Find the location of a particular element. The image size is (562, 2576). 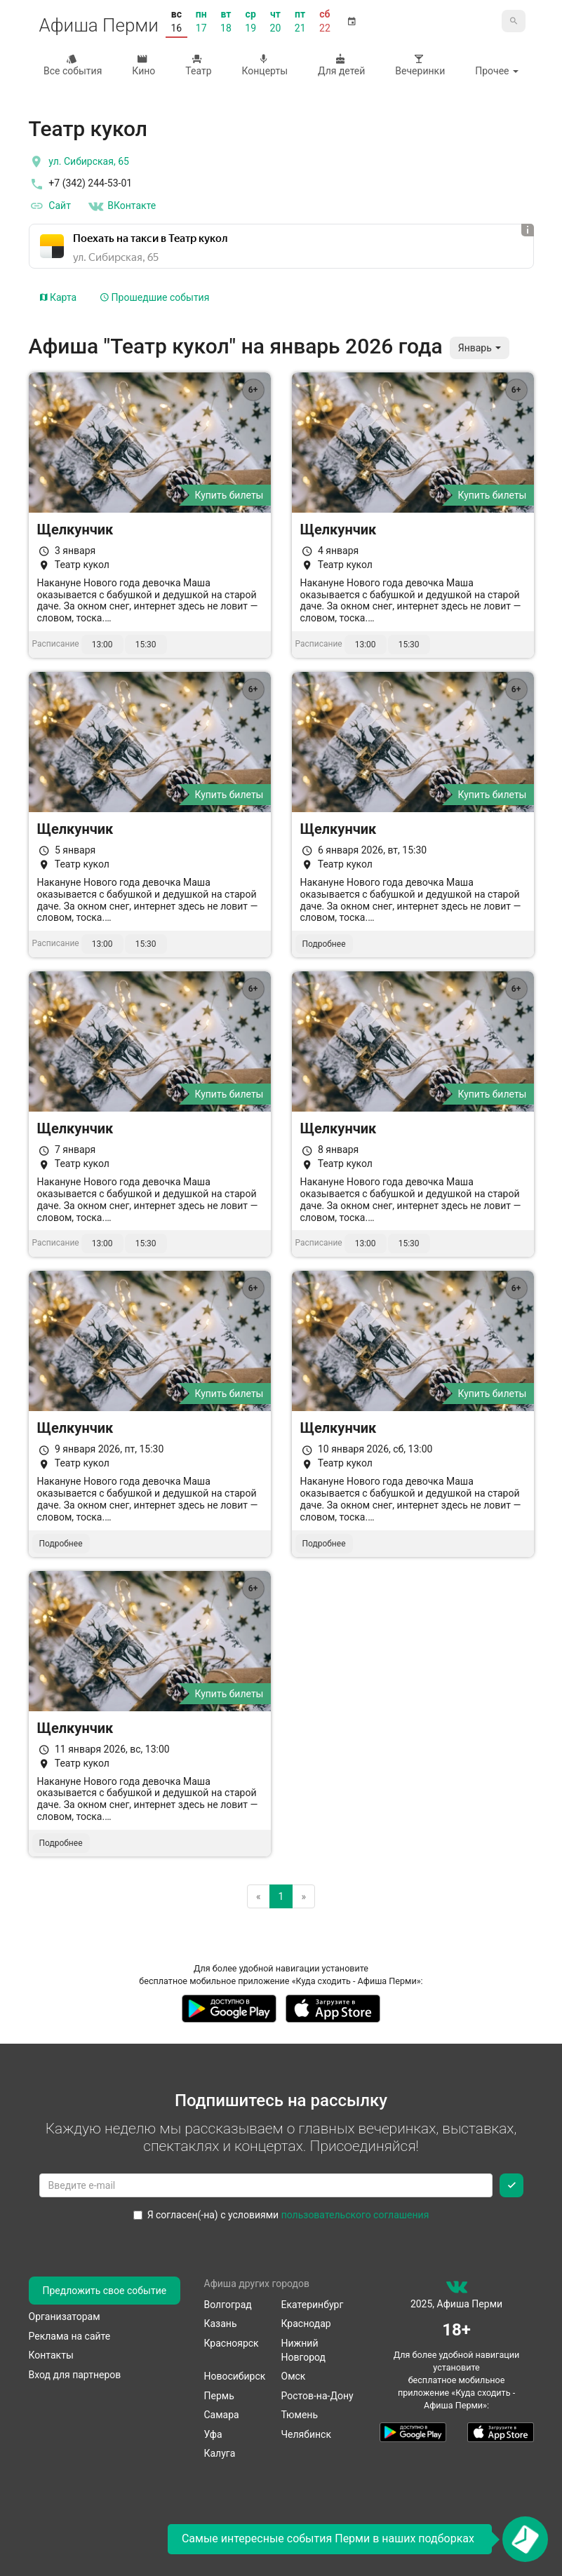

Организаторам is located at coordinates (64, 2316).